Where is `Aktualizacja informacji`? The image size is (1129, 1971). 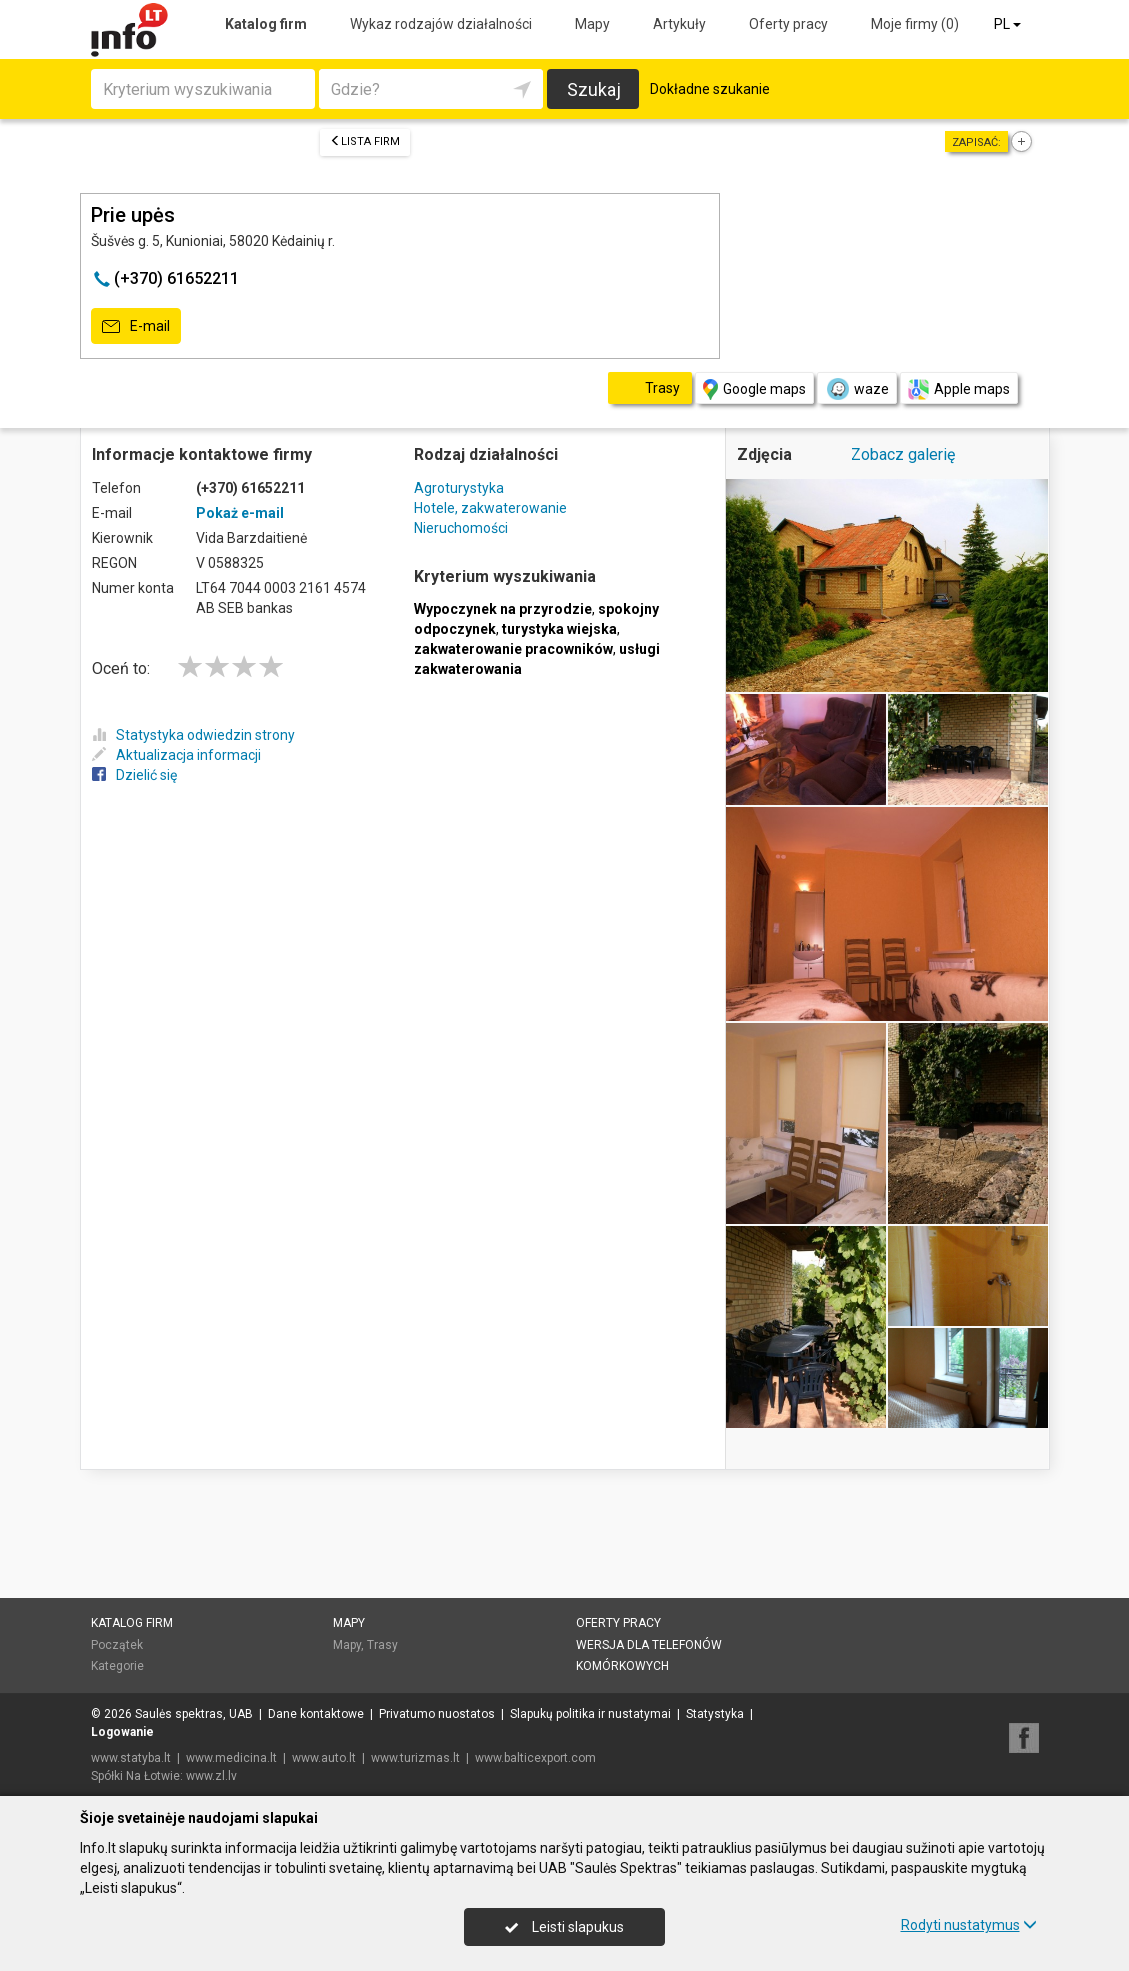
Aktualizacja informacji is located at coordinates (176, 755).